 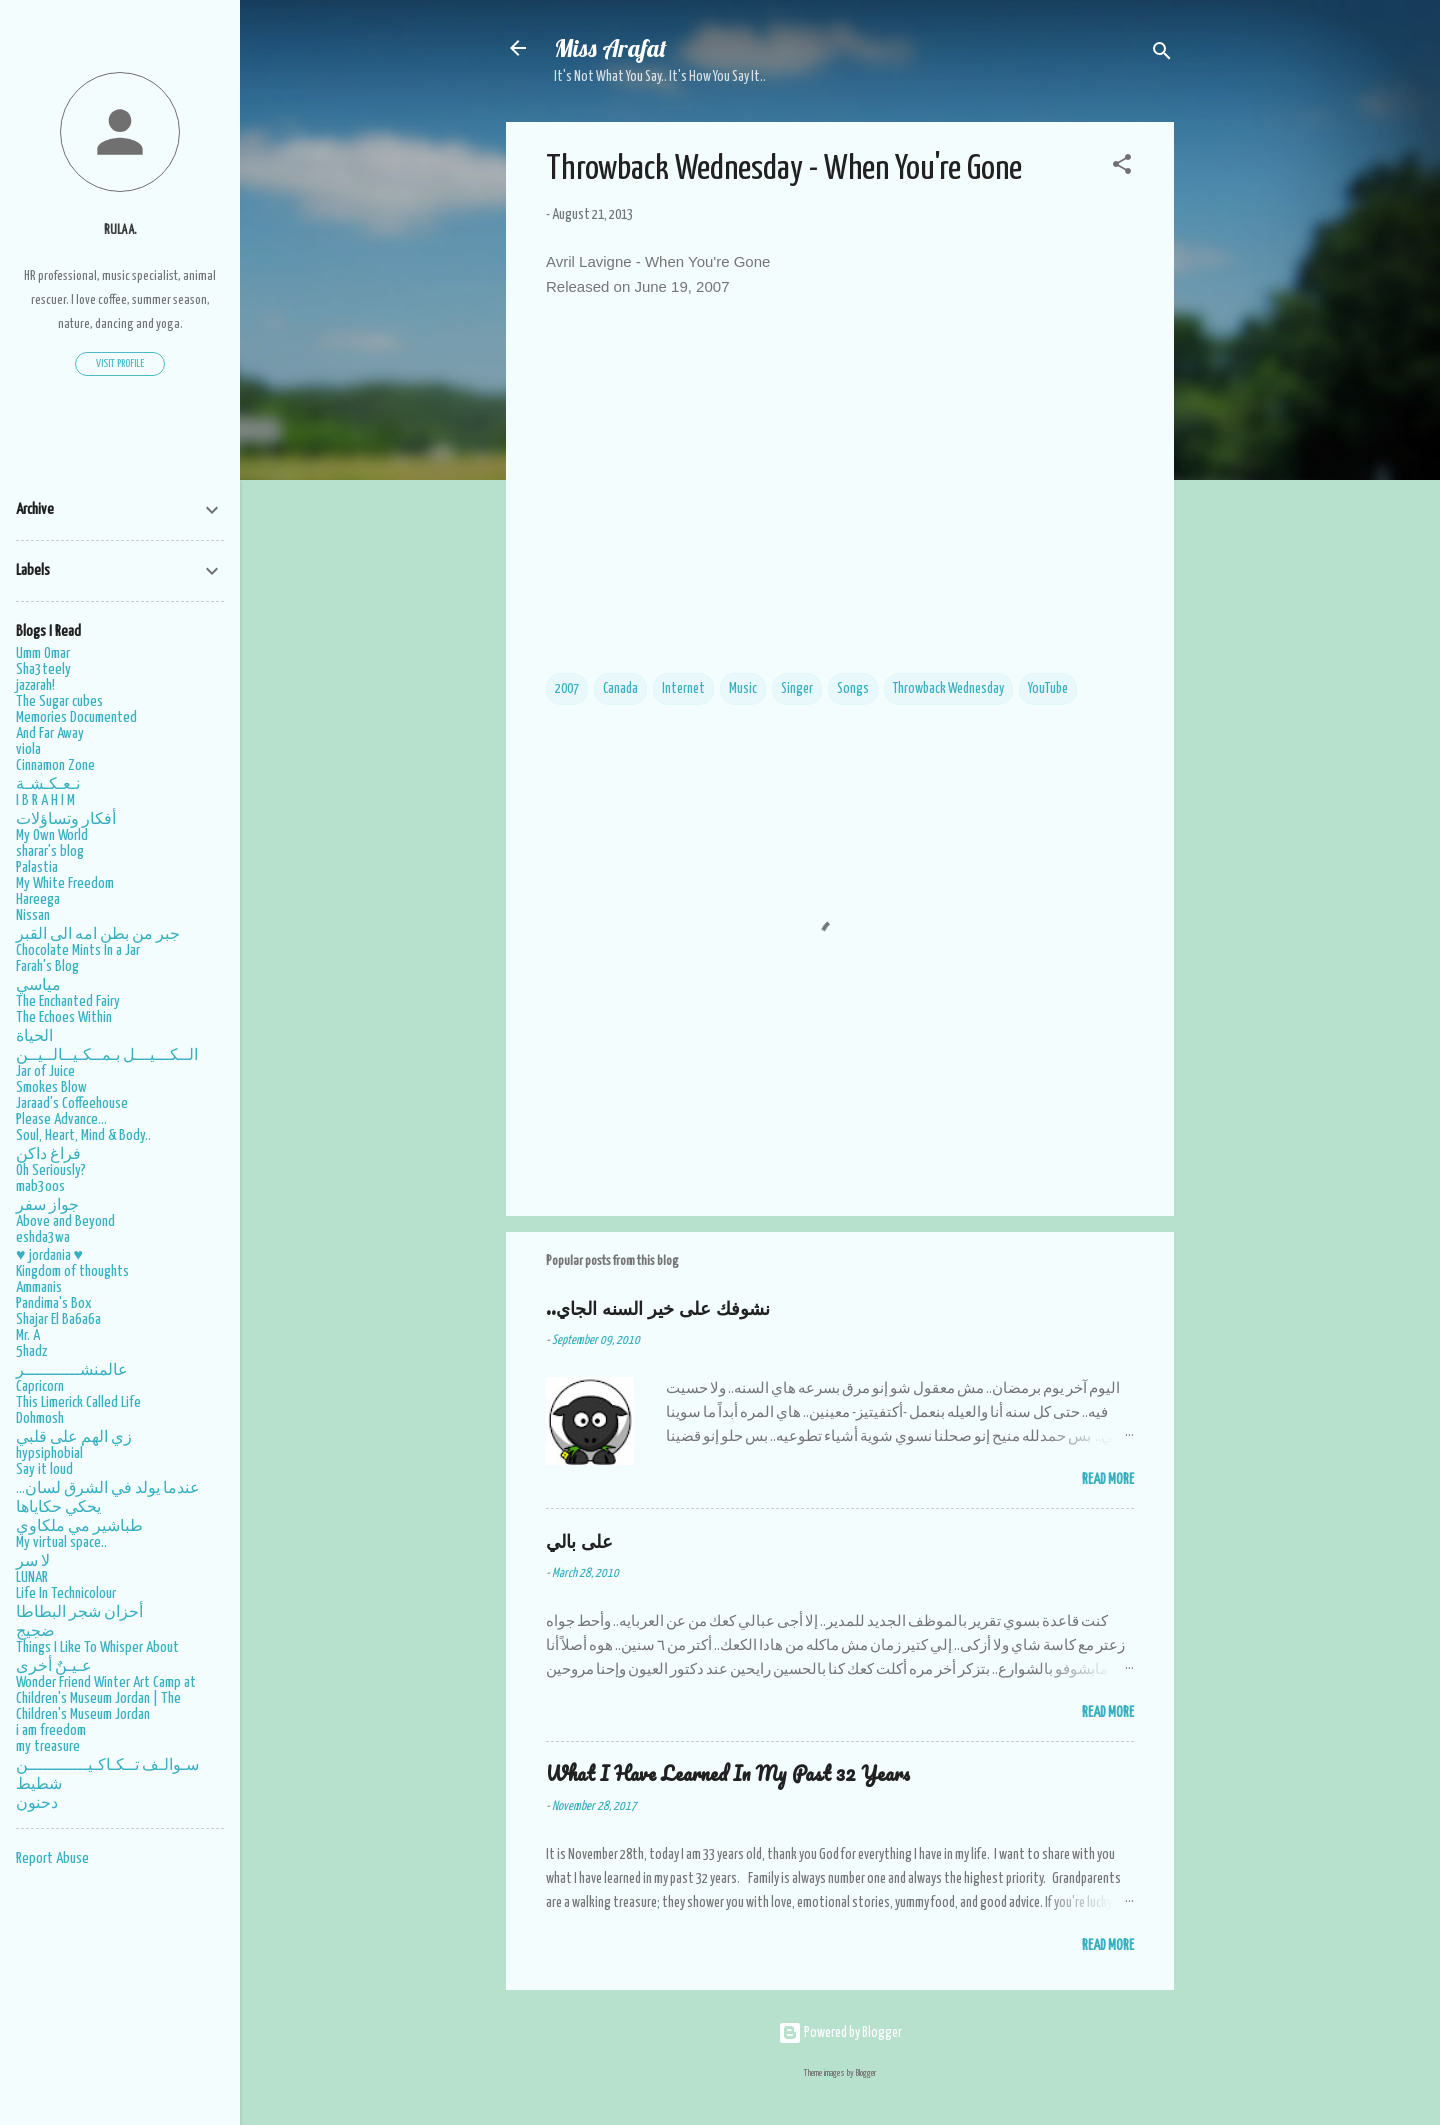 I want to click on My virtual space.., so click(x=61, y=1542).